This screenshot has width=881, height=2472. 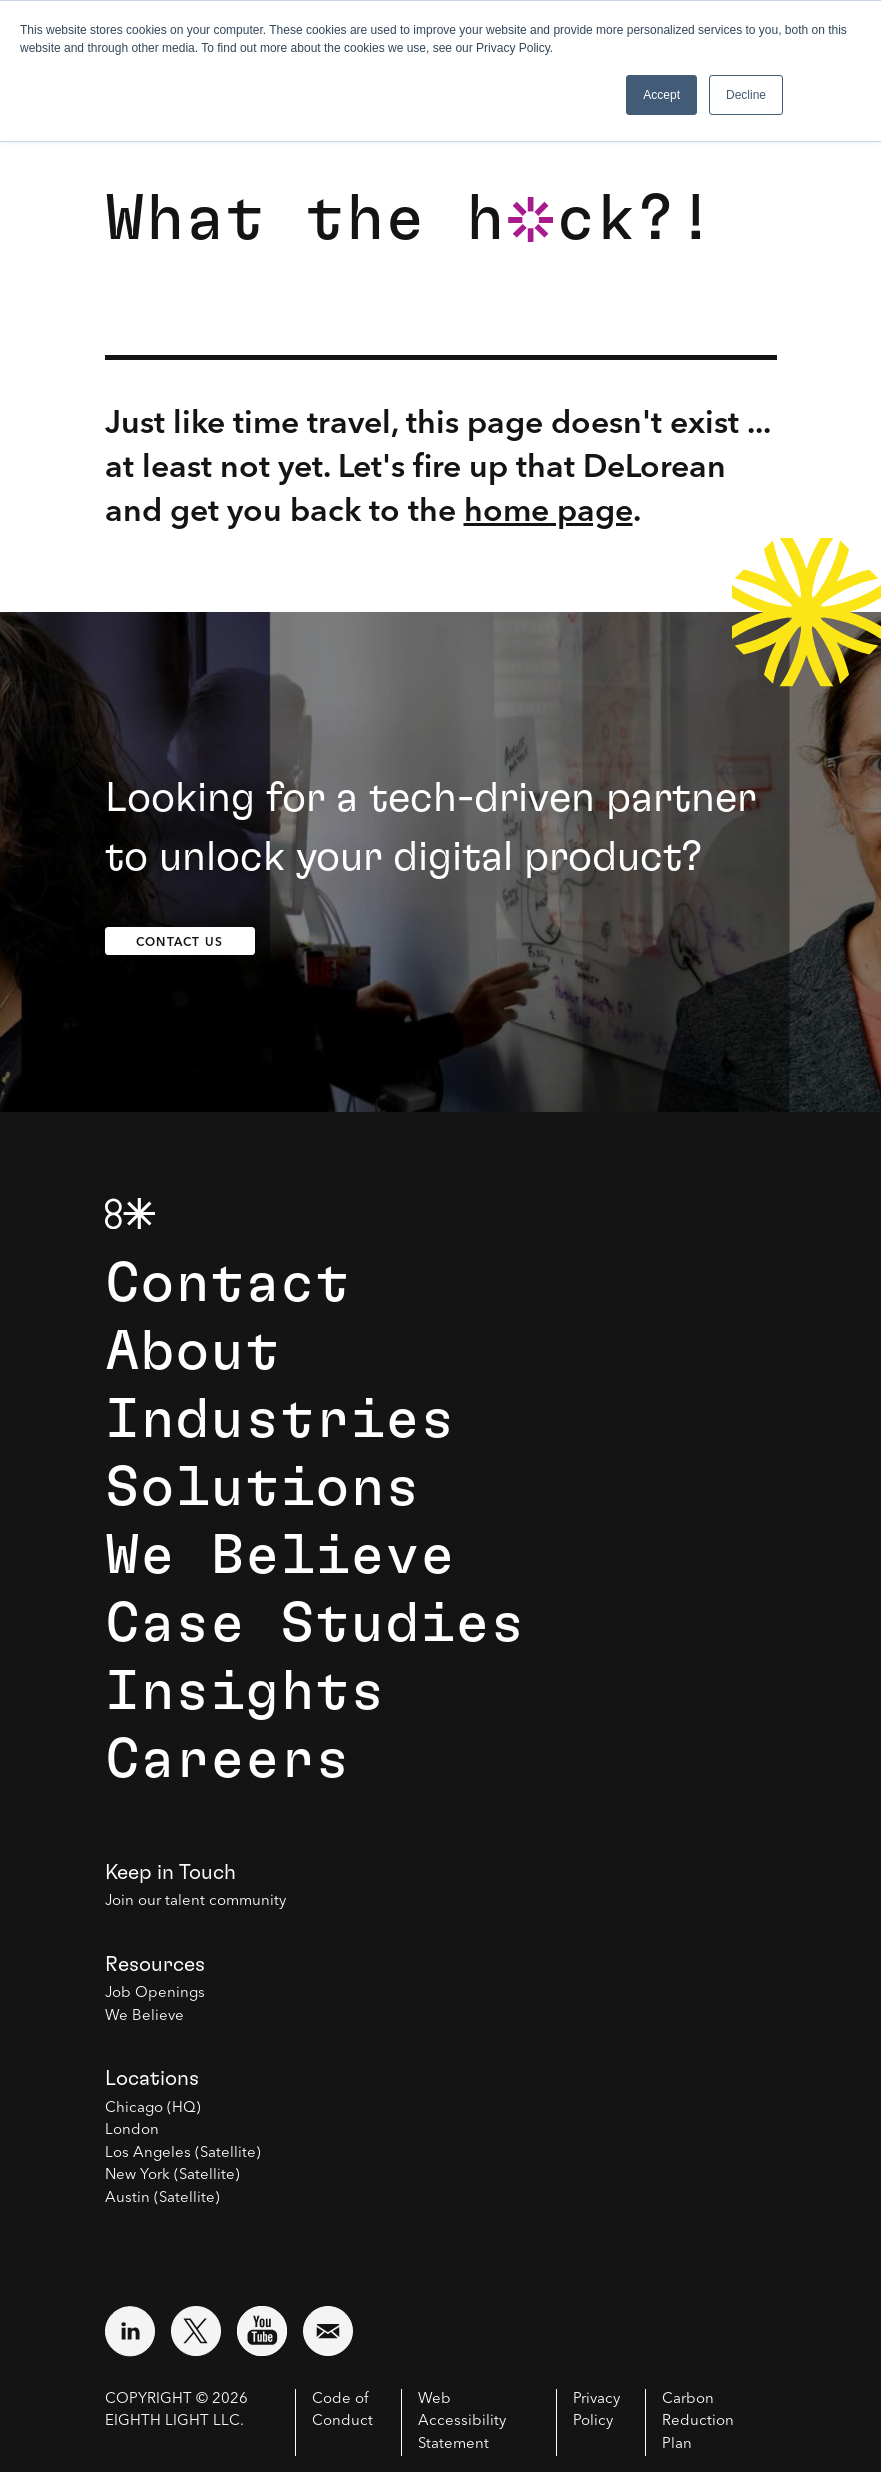 What do you see at coordinates (195, 1901) in the screenshot?
I see `Join our talent community` at bounding box center [195, 1901].